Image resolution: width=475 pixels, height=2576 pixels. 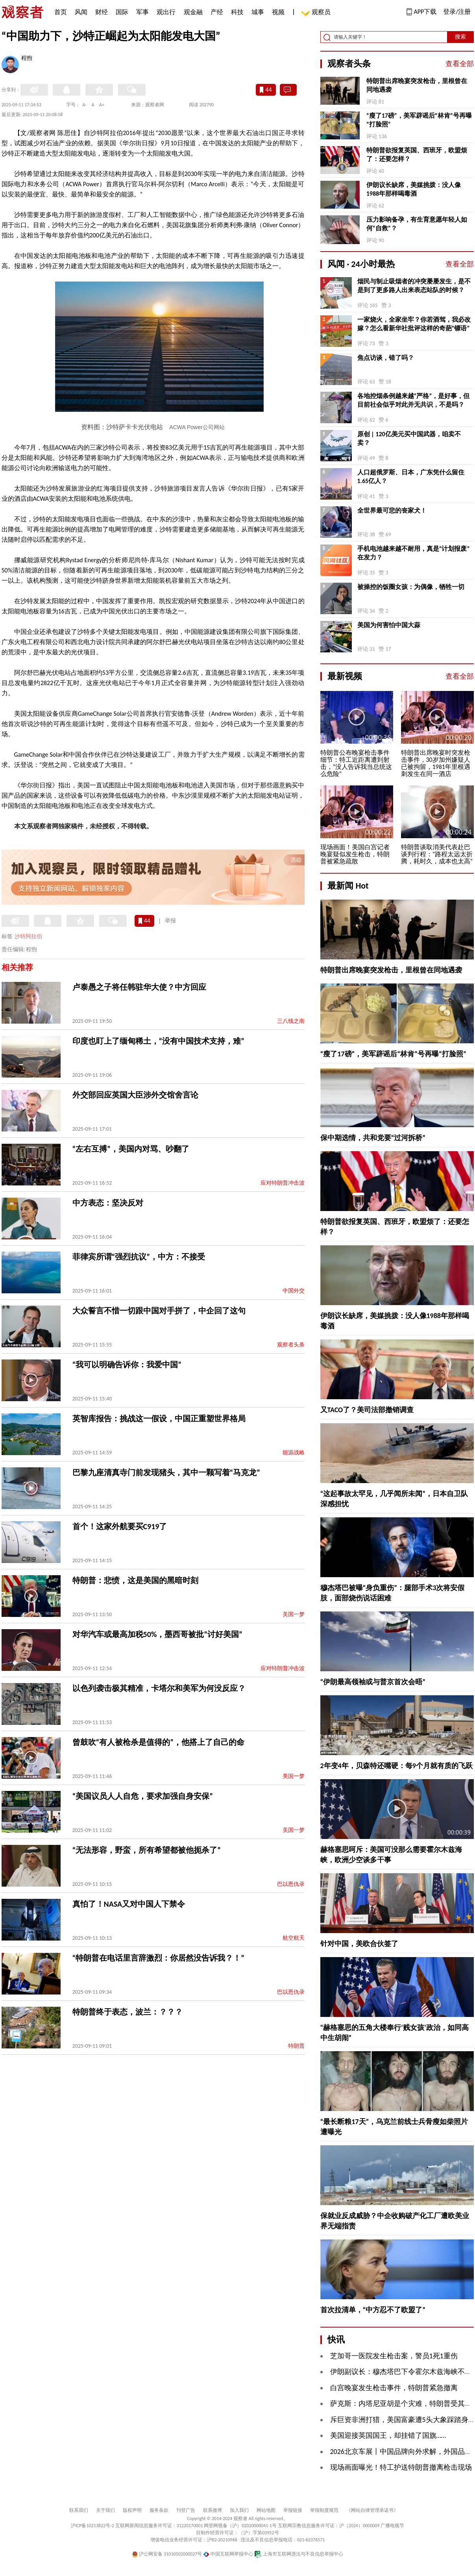 I want to click on 特朗普欲报复英国、西班牙，欧盟烦了：还要怎样？, so click(x=416, y=154).